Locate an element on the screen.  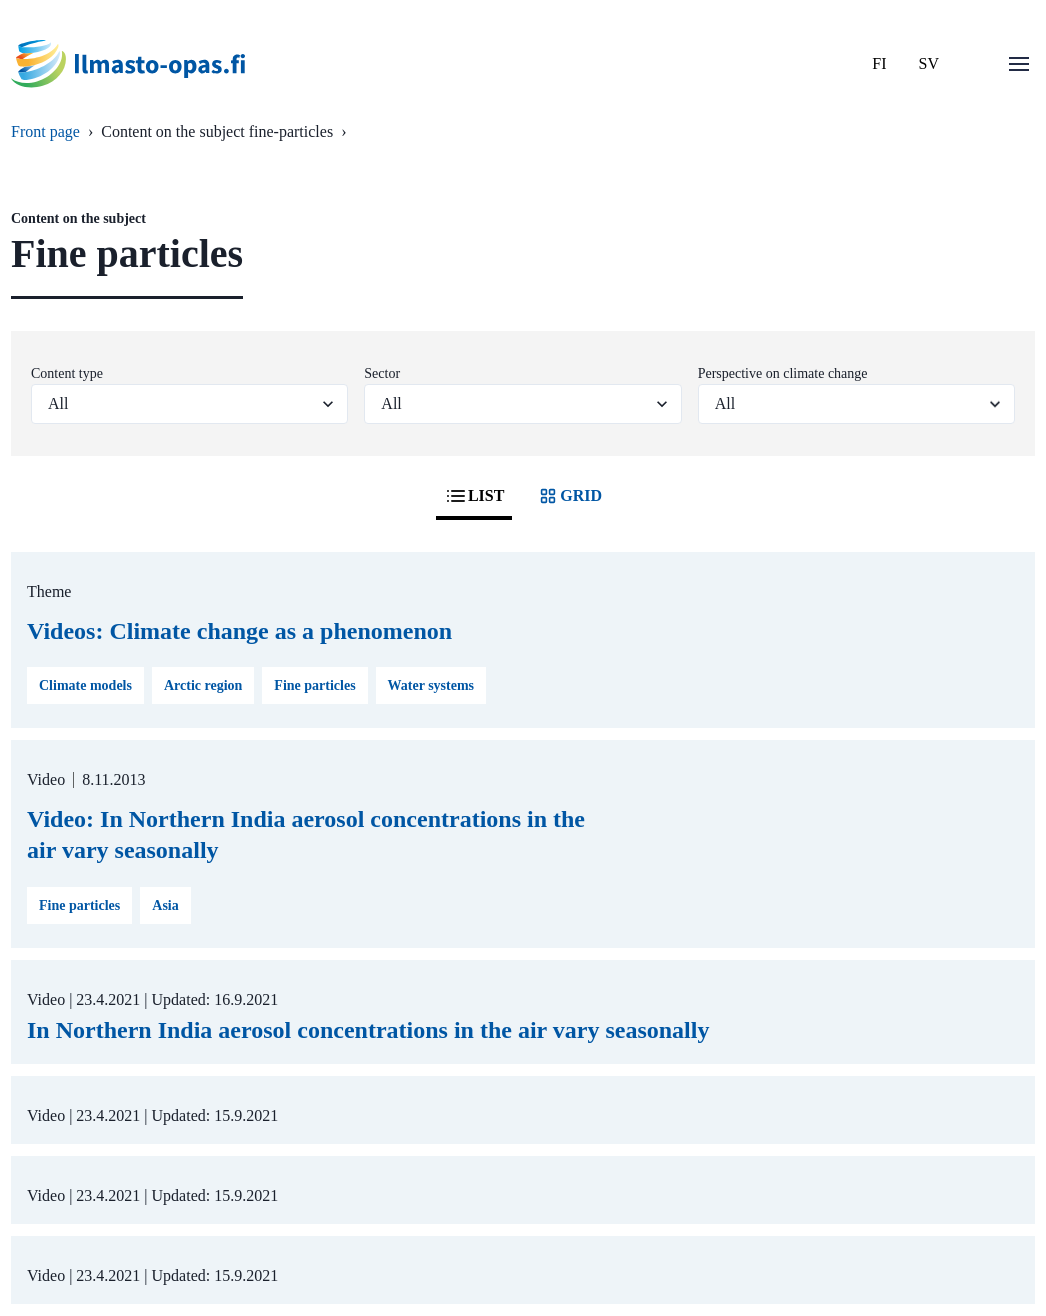
Asia is located at coordinates (165, 905).